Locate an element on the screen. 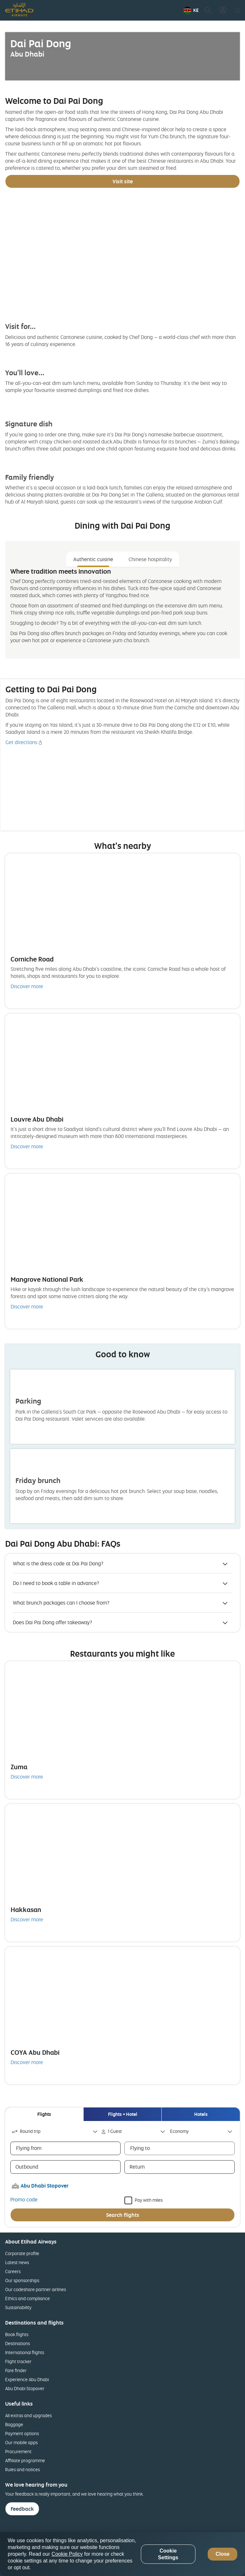  [region] is located at coordinates (122, 2554).